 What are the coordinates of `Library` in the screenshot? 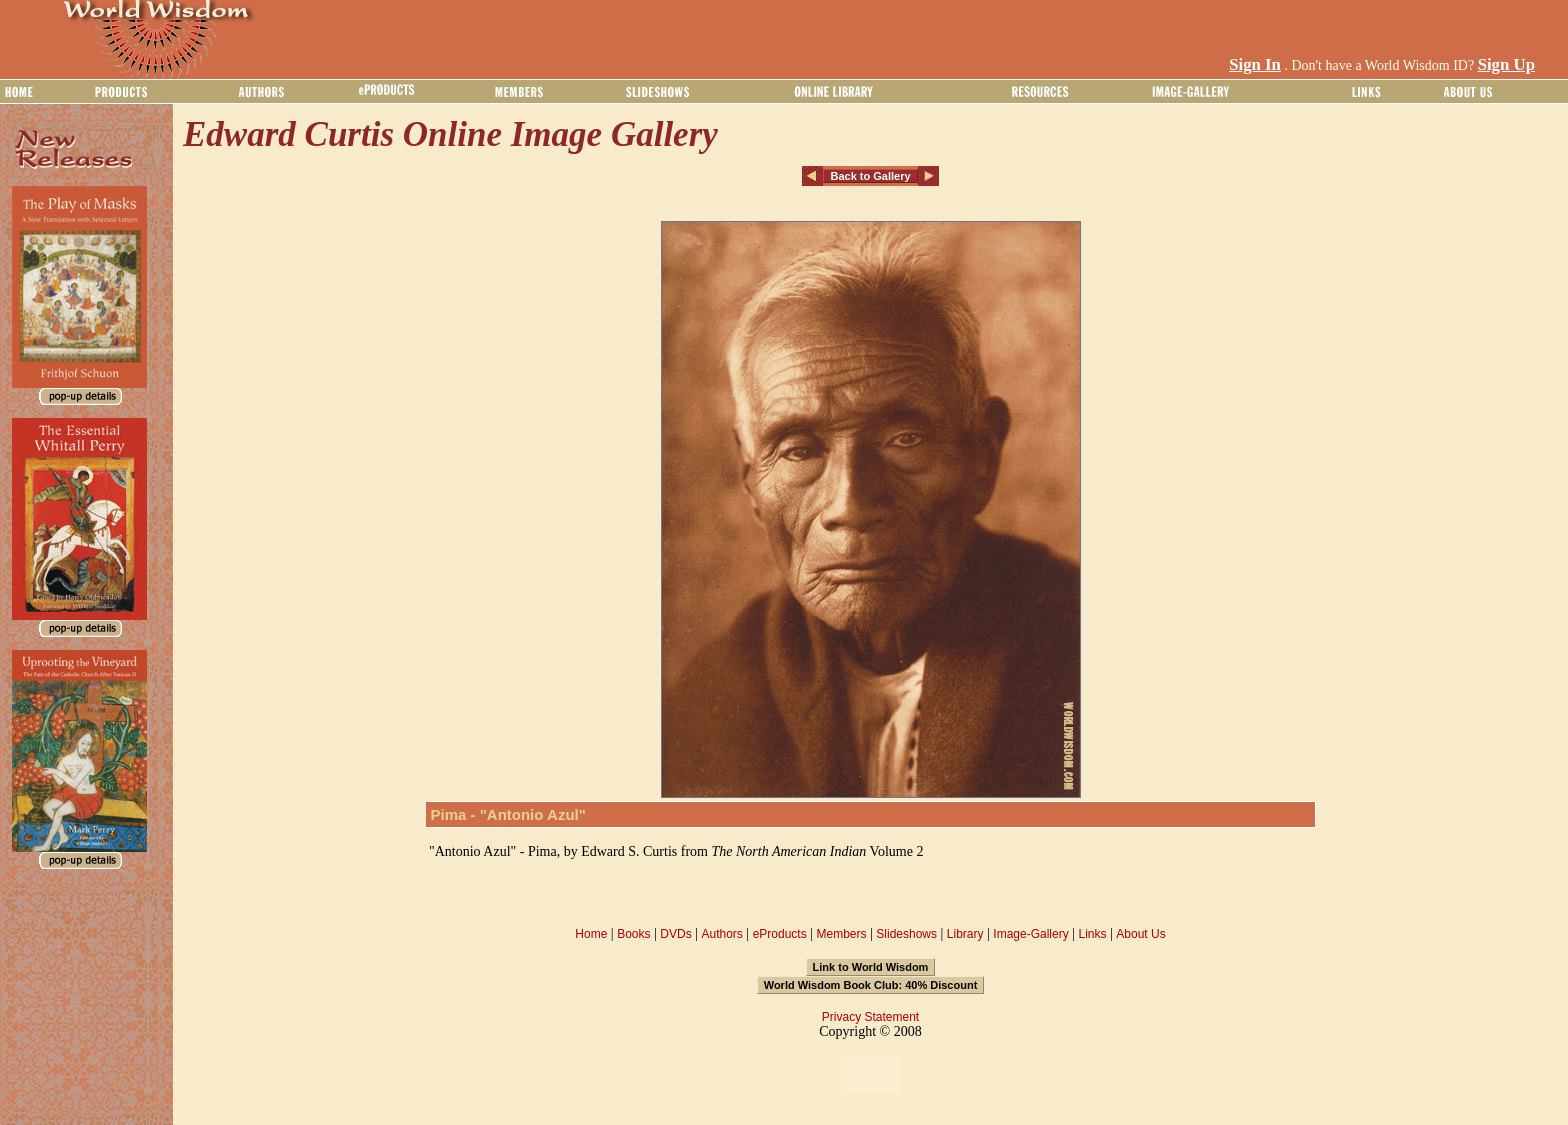 It's located at (965, 934).